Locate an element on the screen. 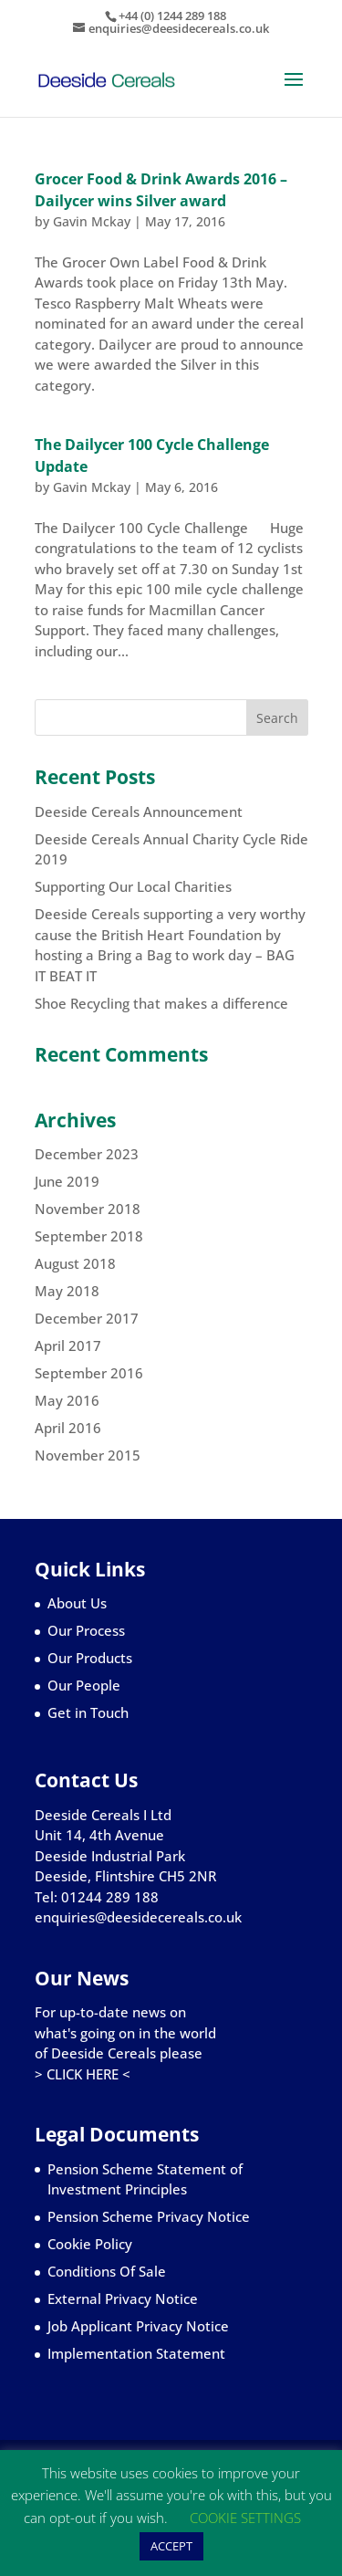 This screenshot has height=2576, width=342. Our Products is located at coordinates (89, 1658).